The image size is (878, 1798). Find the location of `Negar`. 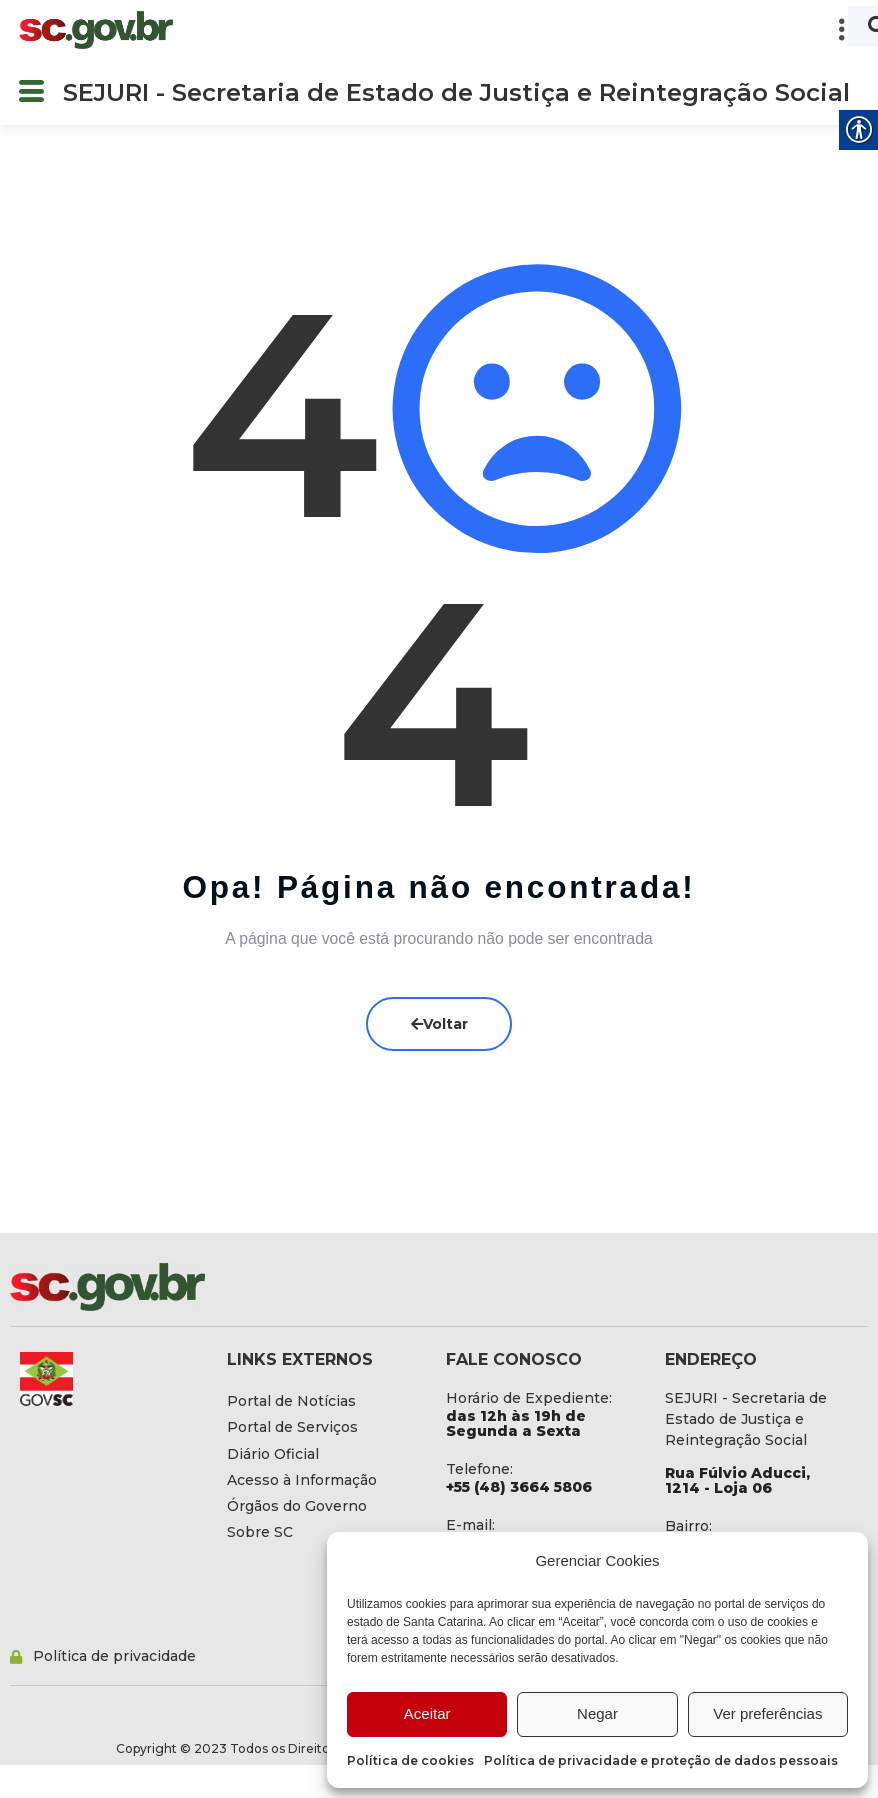

Negar is located at coordinates (597, 1713).